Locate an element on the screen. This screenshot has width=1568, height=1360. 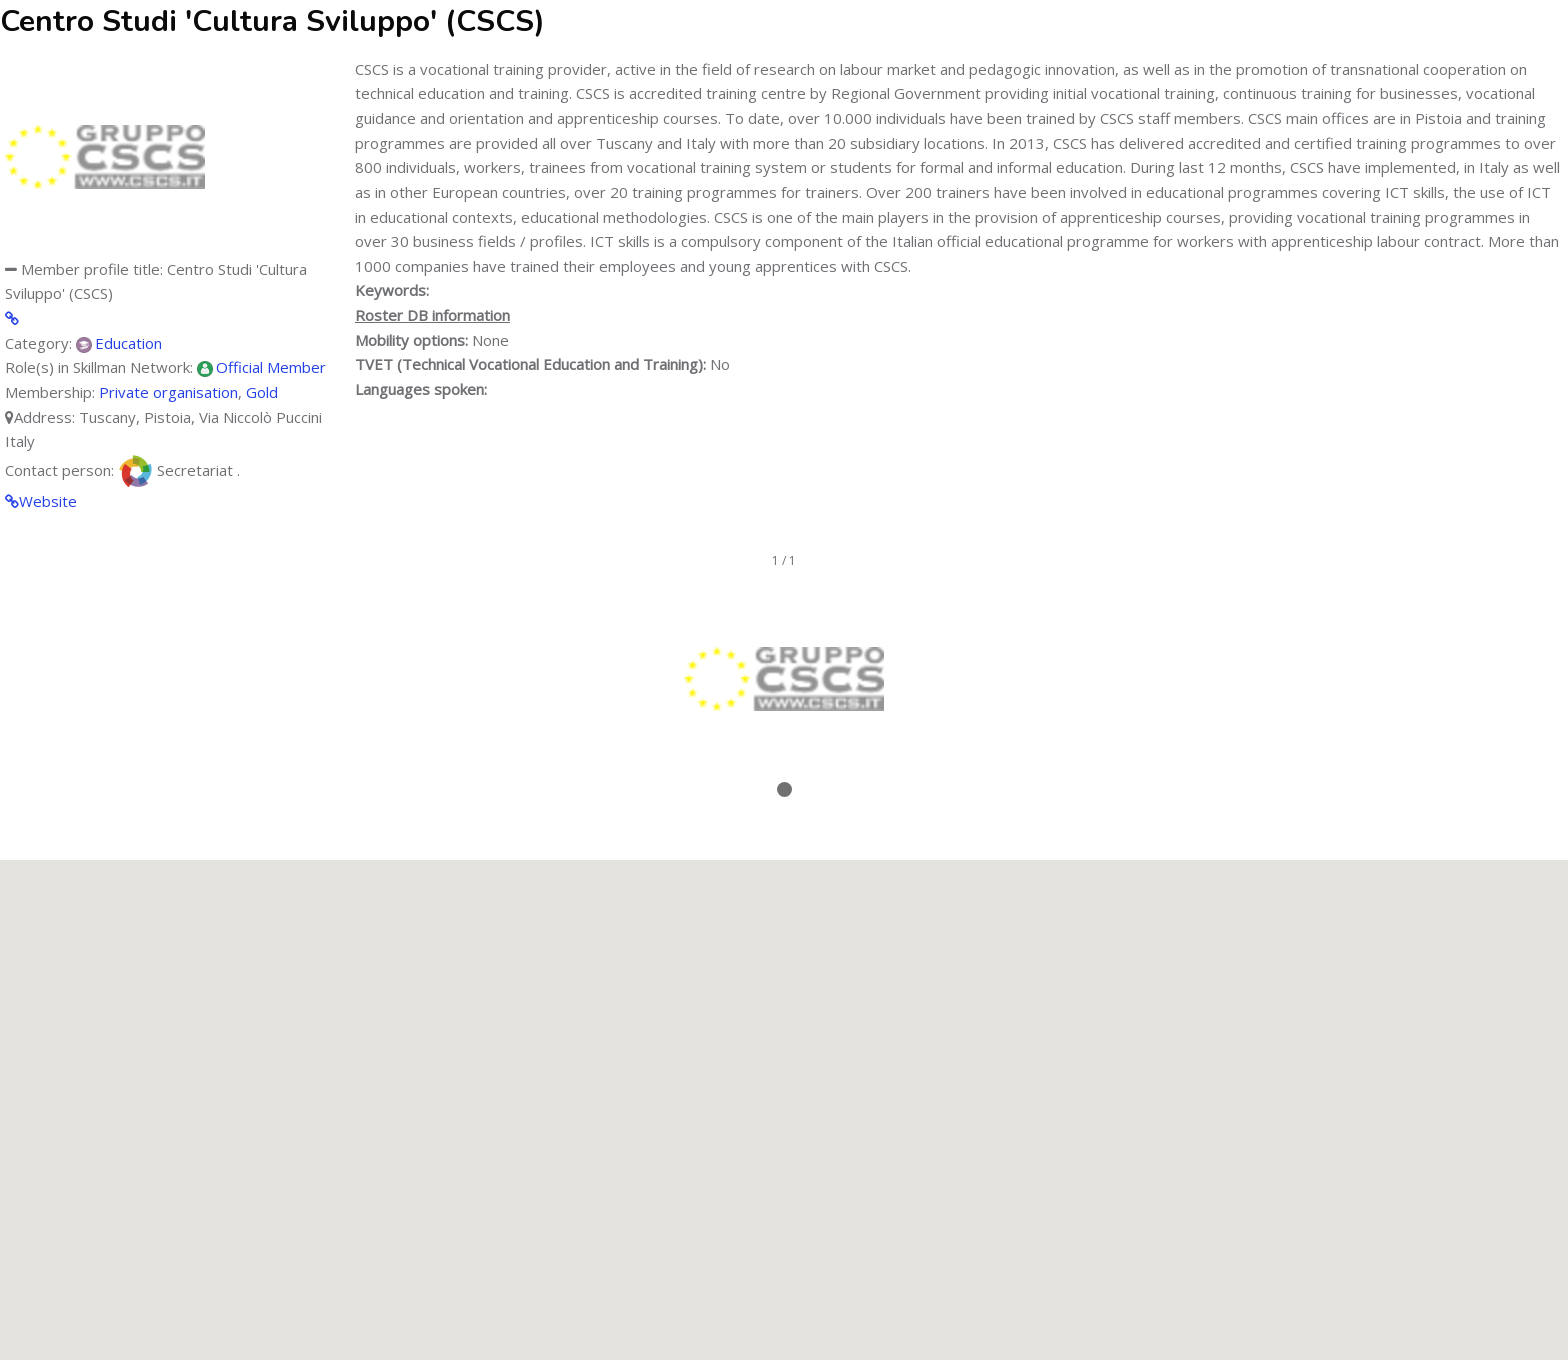
Website is located at coordinates (48, 501).